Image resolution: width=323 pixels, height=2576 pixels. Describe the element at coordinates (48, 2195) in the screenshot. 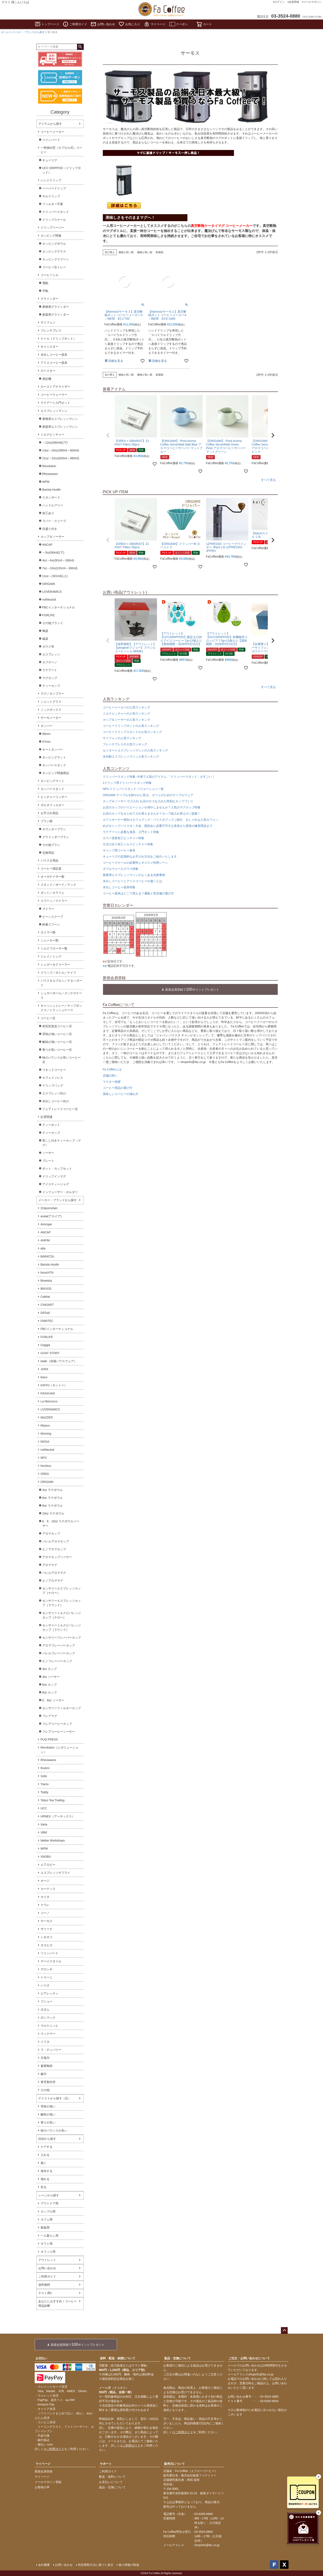

I see `シーンから探す` at that location.